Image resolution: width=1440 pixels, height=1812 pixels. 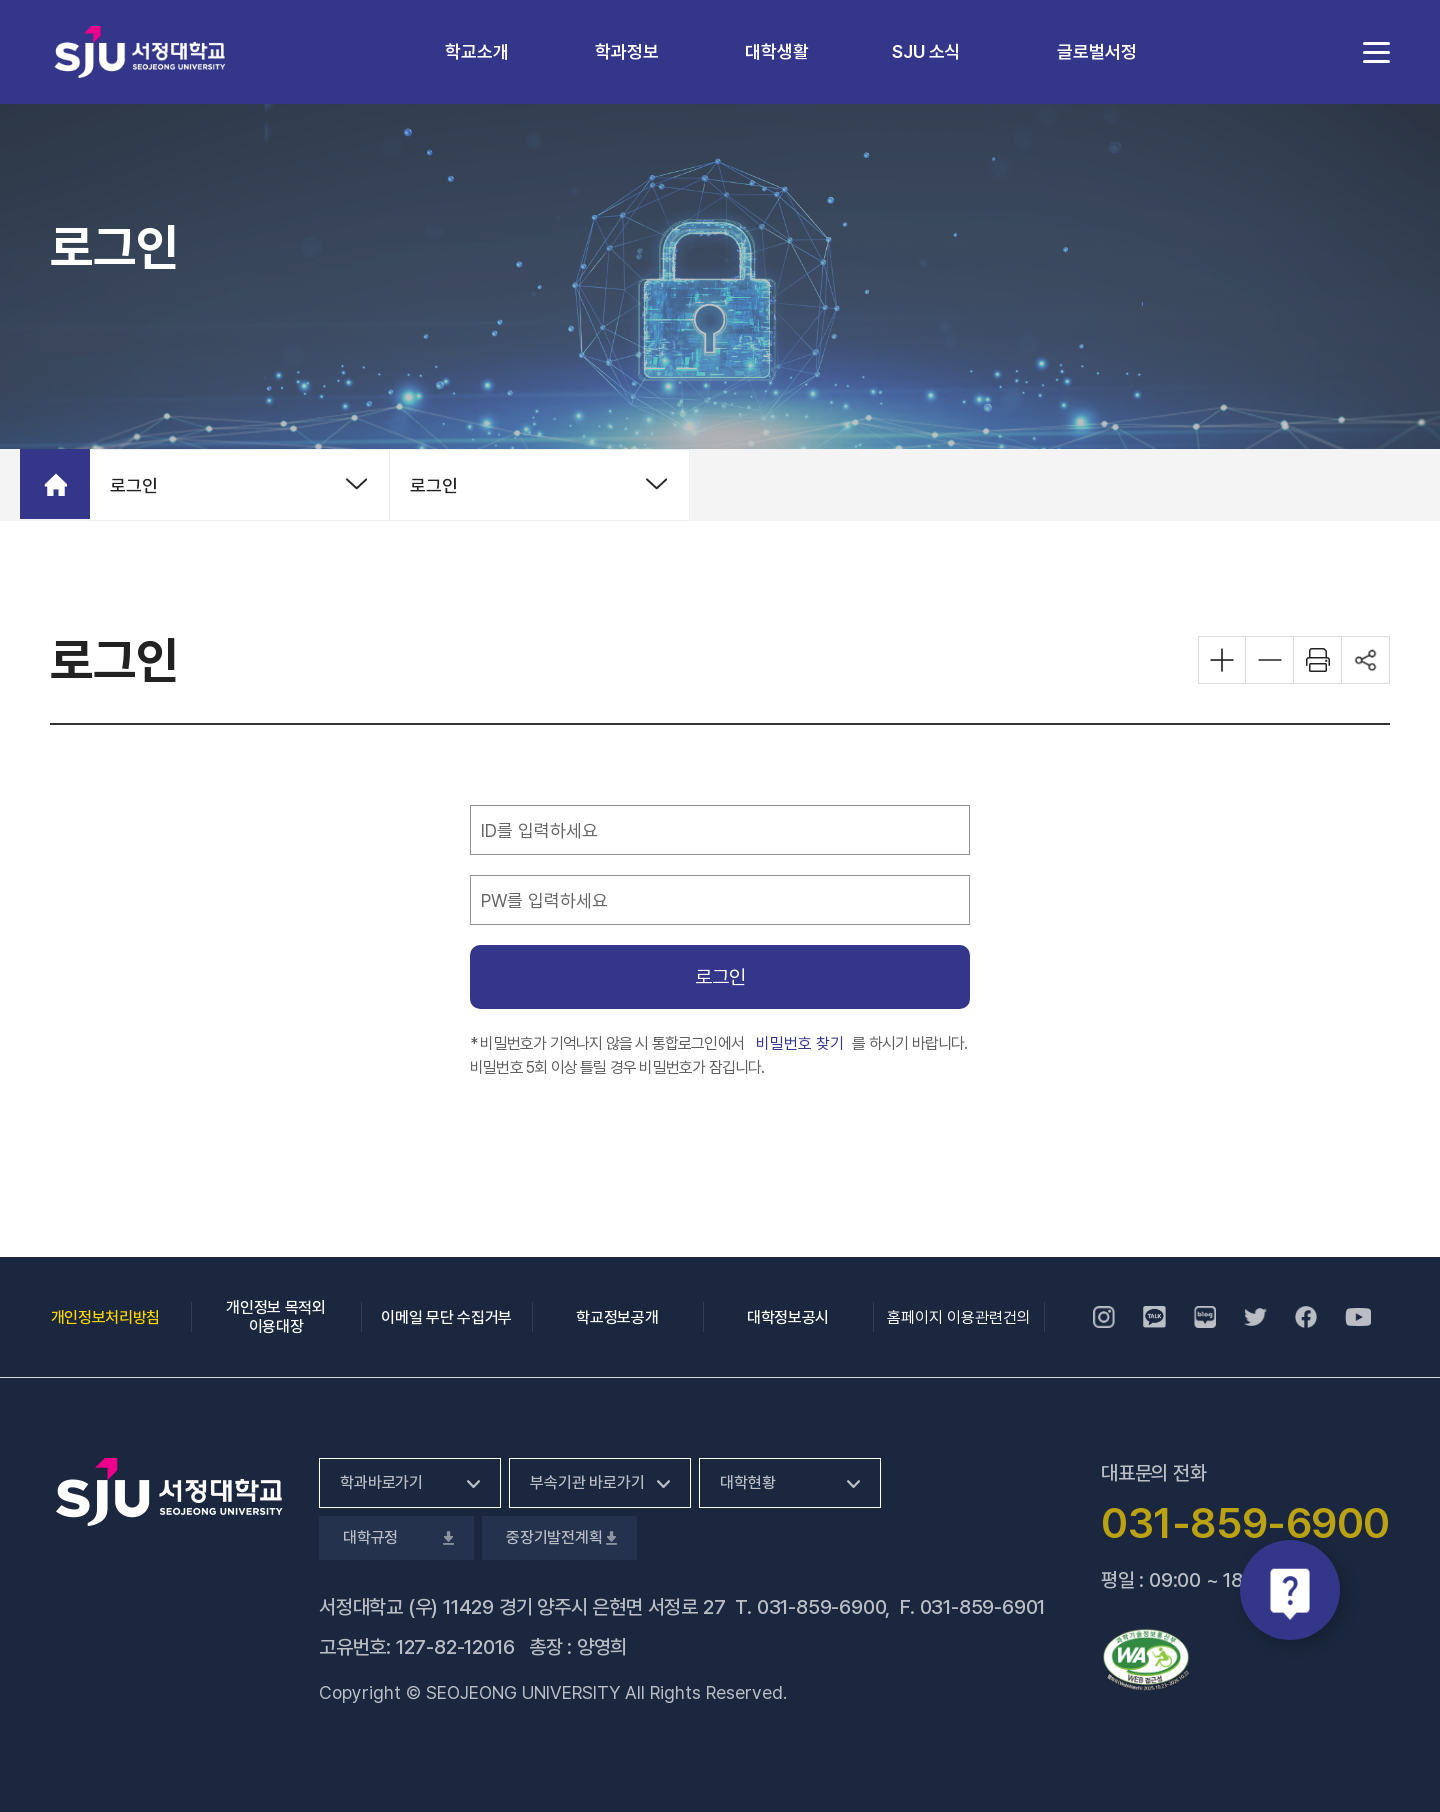 What do you see at coordinates (617, 1317) in the screenshot?
I see `학교정보공개 [학교정보공개, 새 창 열림]` at bounding box center [617, 1317].